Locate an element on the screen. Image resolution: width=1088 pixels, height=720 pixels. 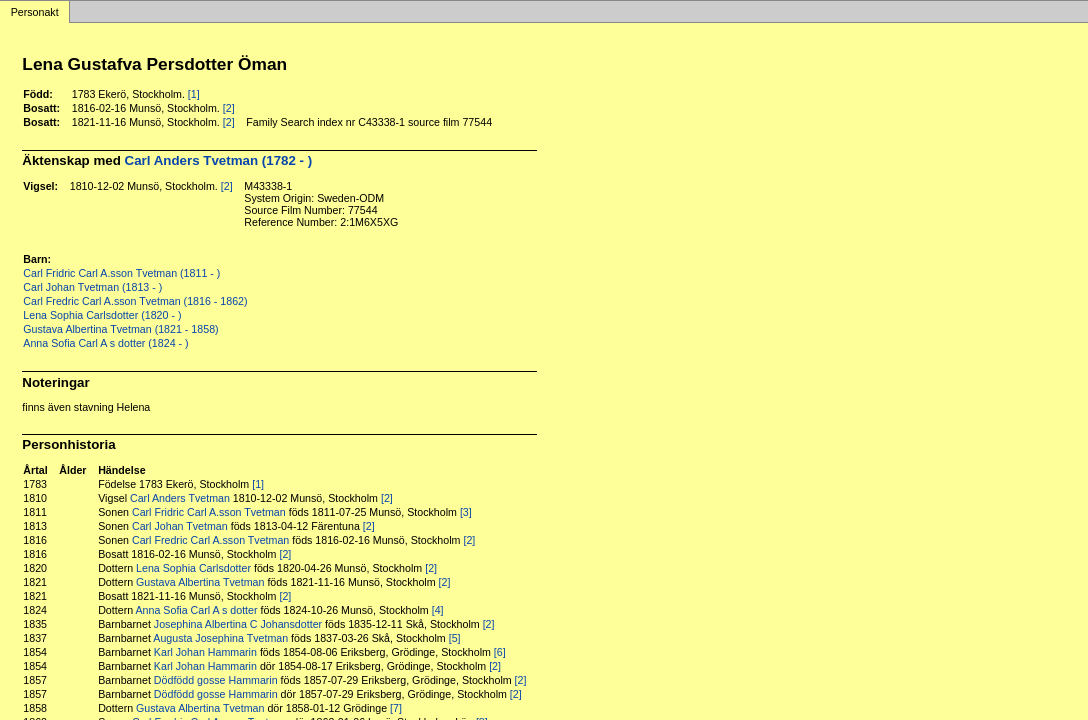
Carl Fridric Carl A.sson Tvetman is located at coordinates (209, 512).